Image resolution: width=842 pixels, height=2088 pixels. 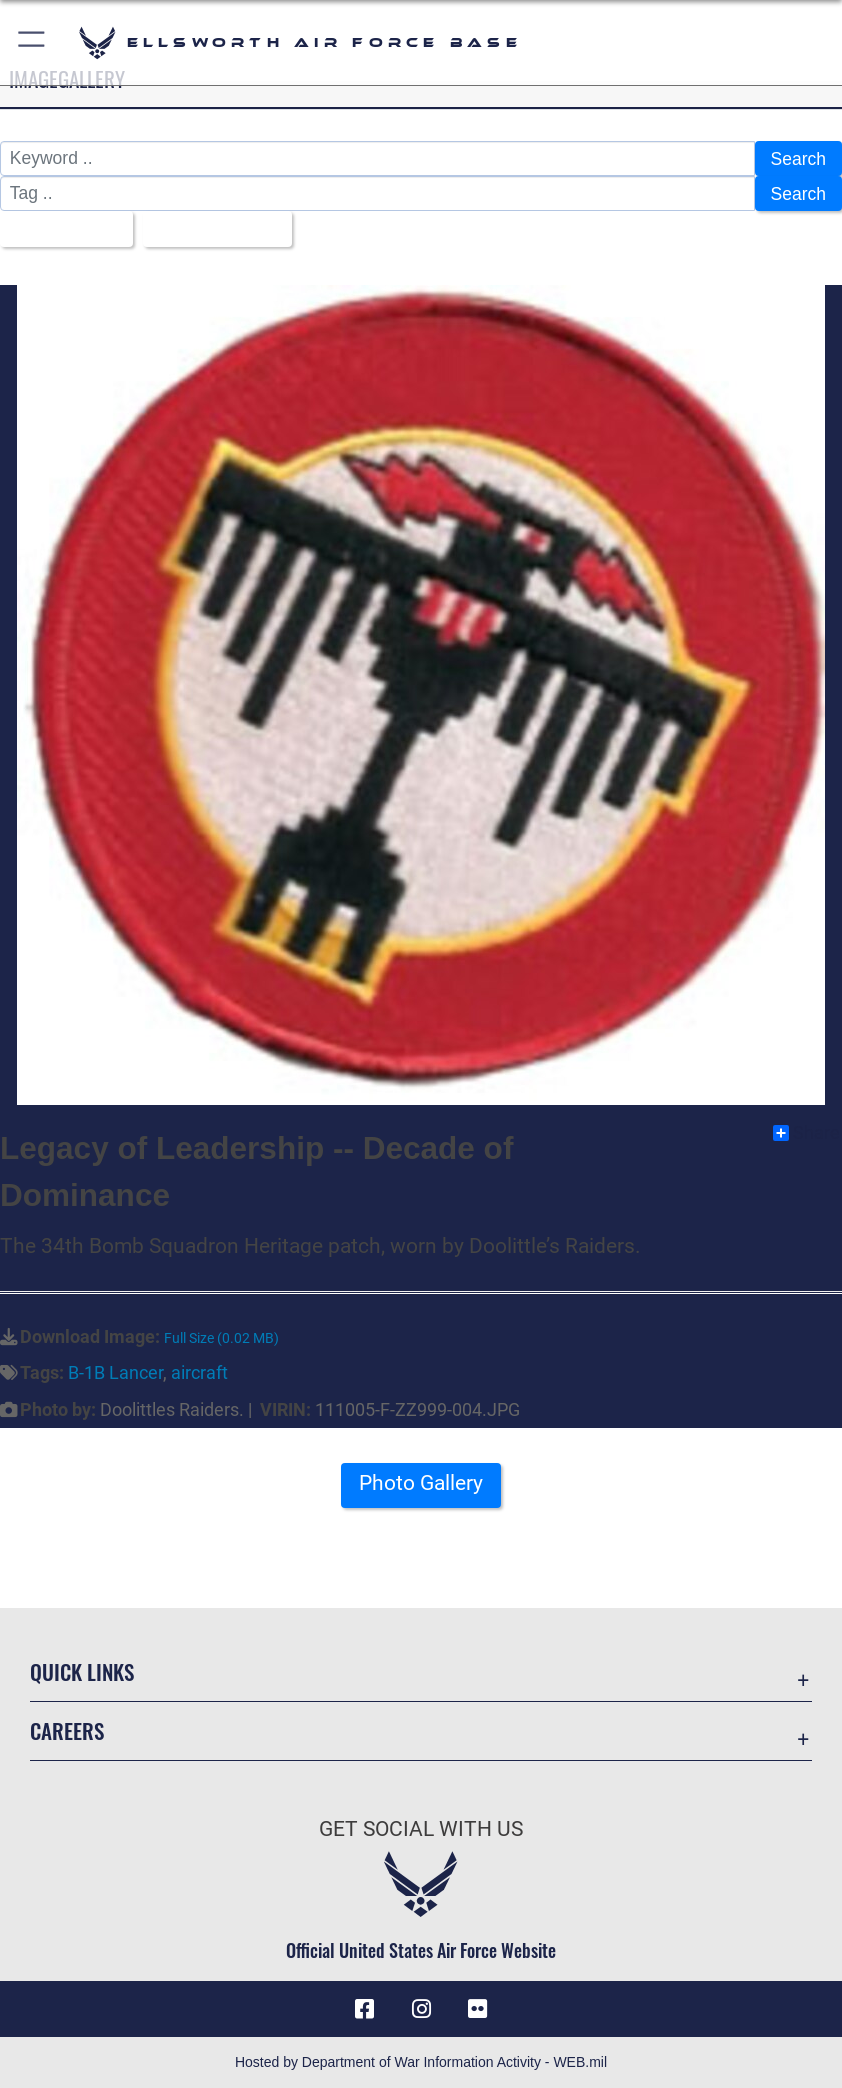 I want to click on aircraft, so click(x=199, y=1373).